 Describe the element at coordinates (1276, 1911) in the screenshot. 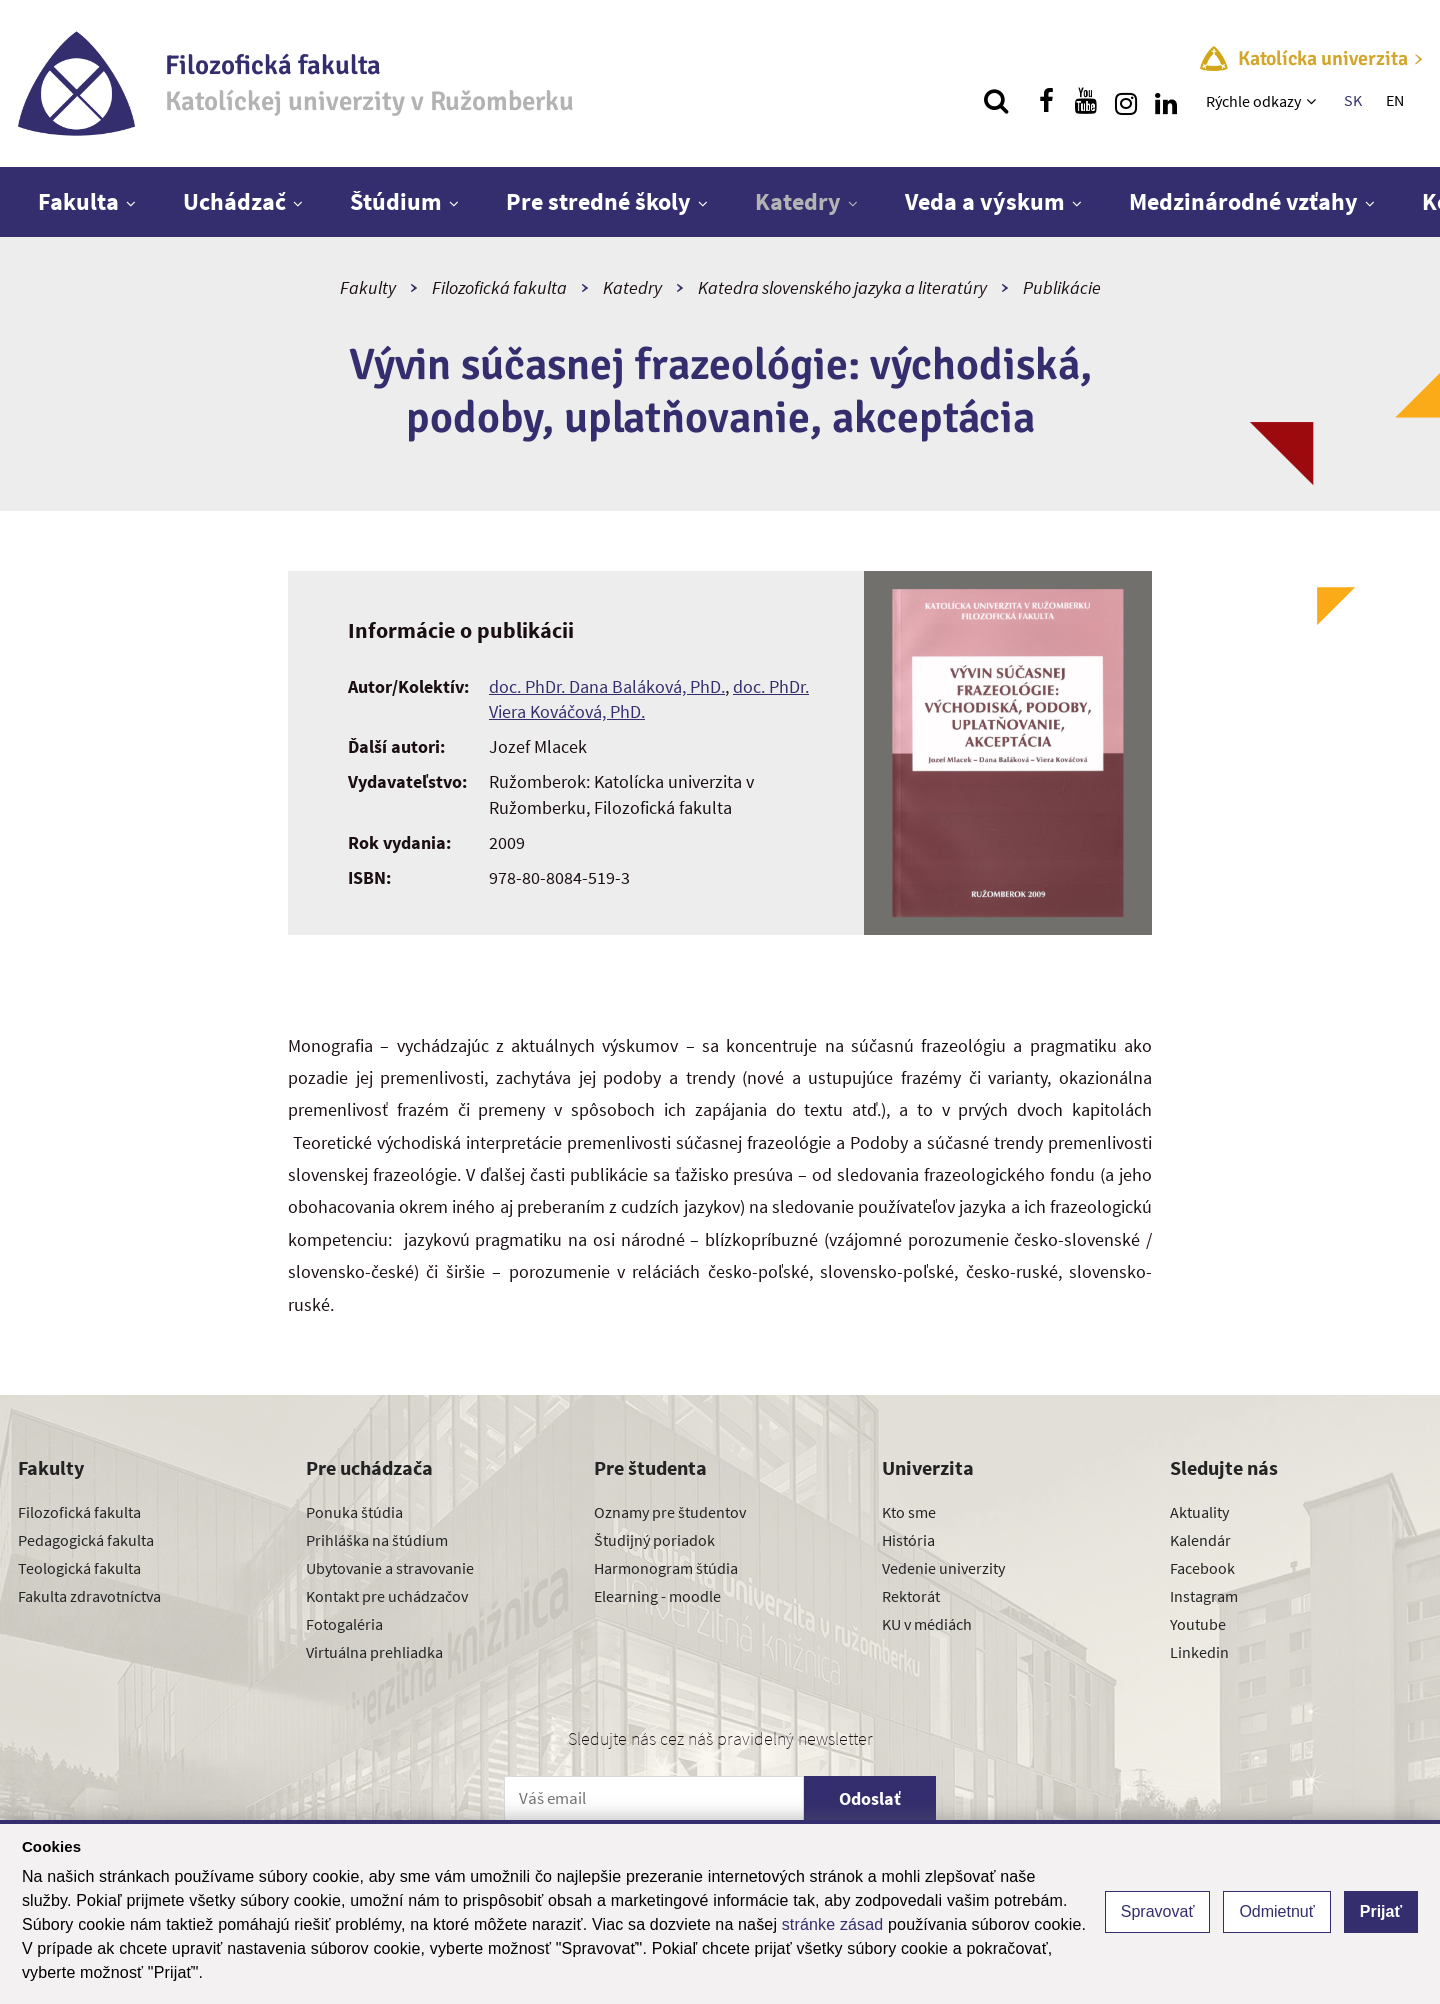

I see `Odmietnuť` at that location.